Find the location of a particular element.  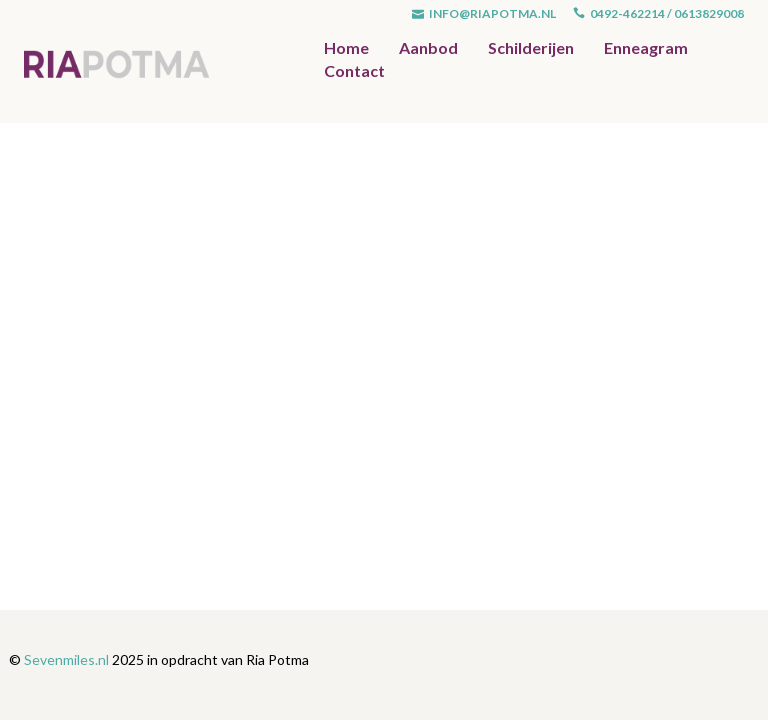

Enneagram is located at coordinates (646, 47).